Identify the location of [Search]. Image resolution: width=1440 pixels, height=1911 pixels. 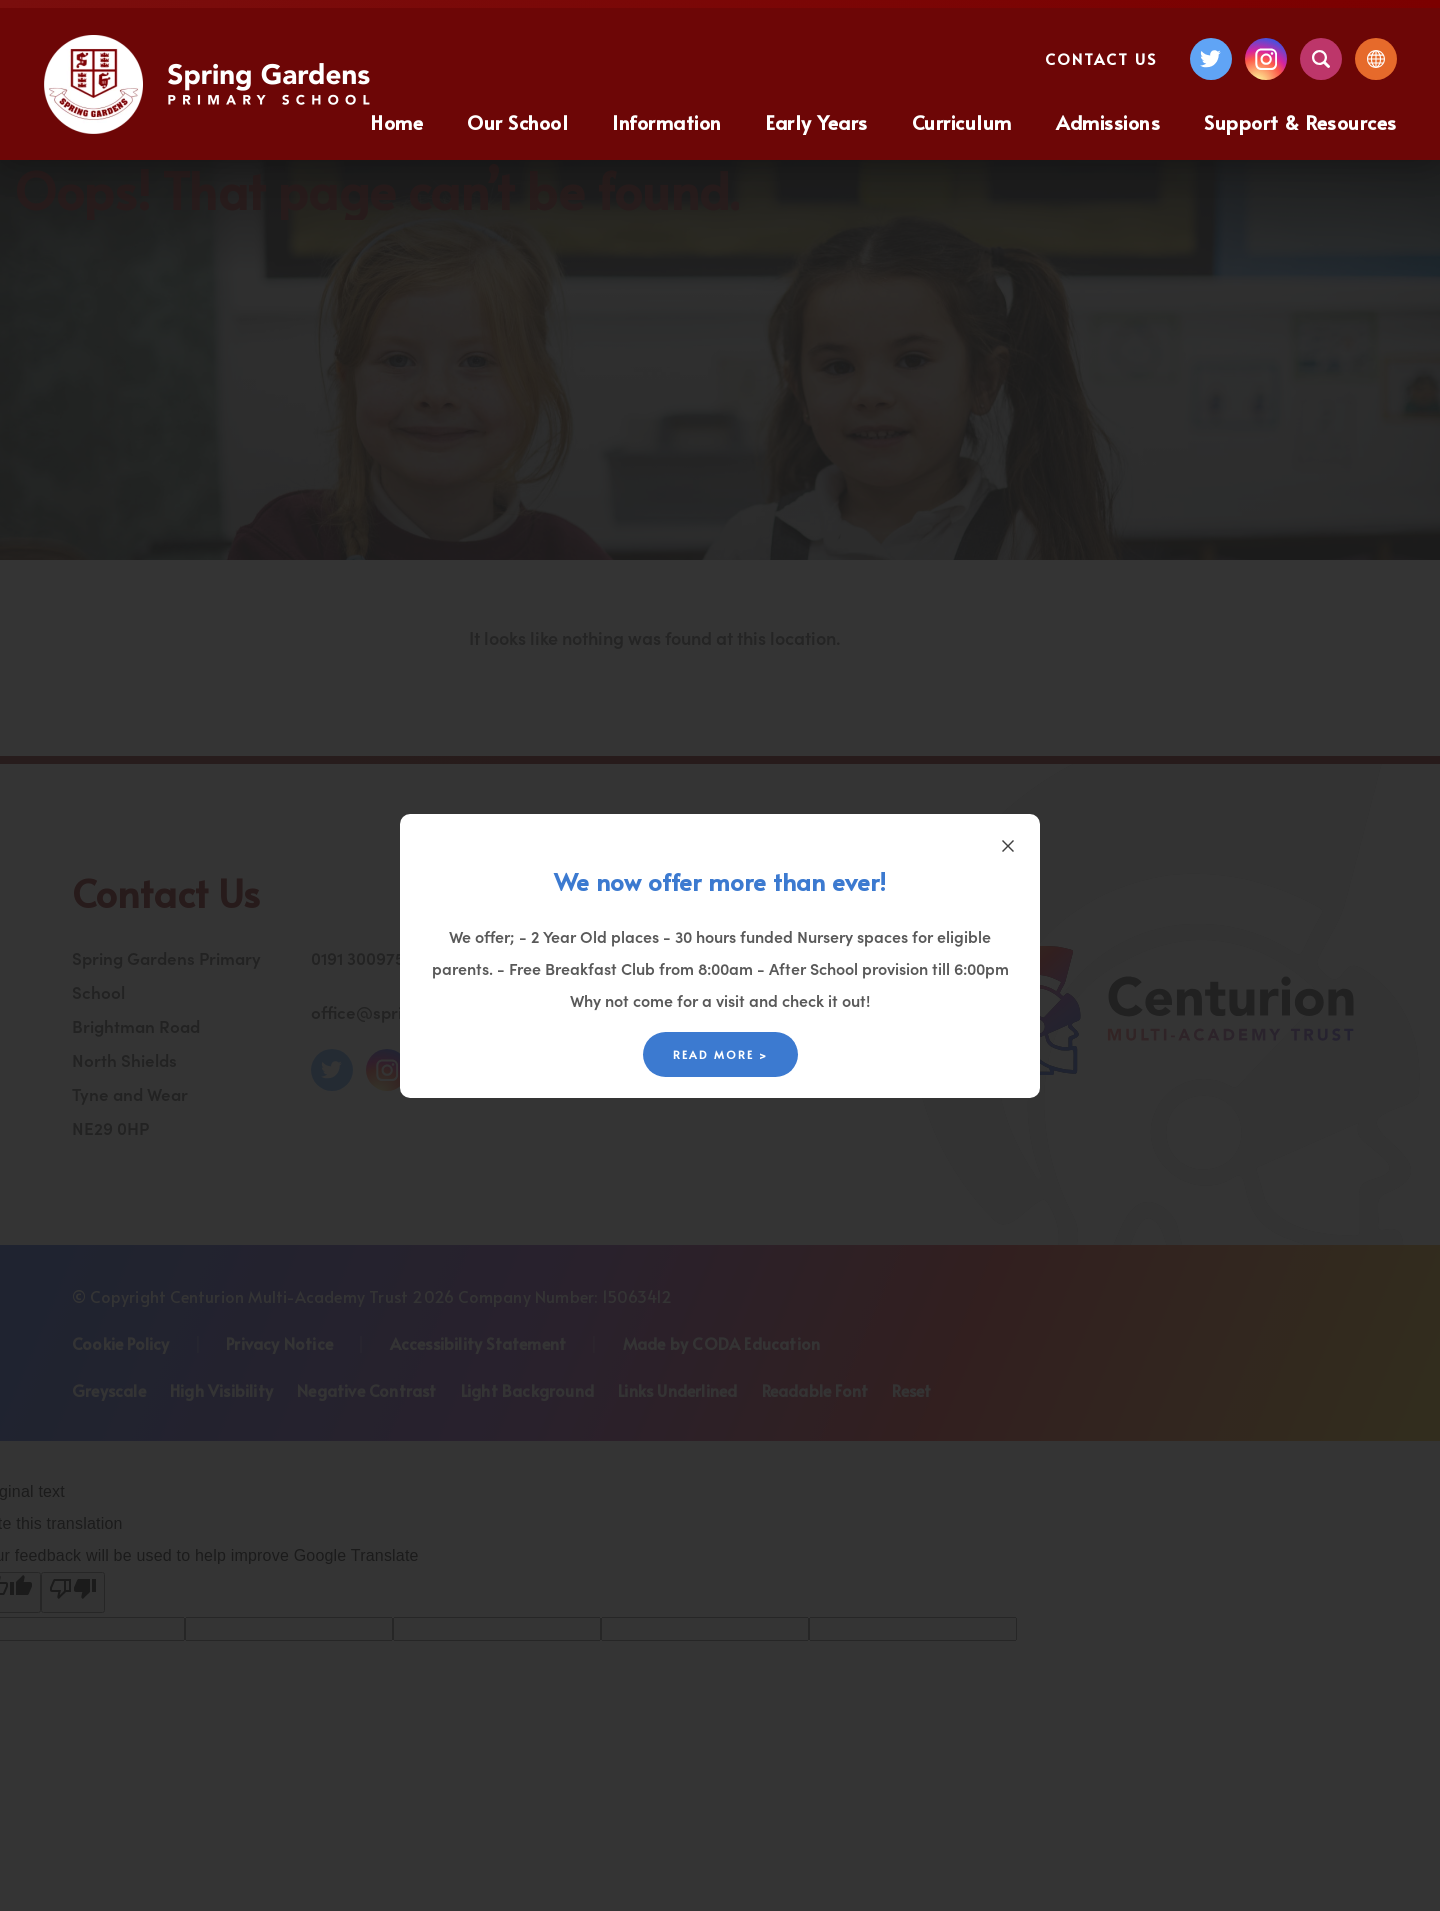
(1321, 59).